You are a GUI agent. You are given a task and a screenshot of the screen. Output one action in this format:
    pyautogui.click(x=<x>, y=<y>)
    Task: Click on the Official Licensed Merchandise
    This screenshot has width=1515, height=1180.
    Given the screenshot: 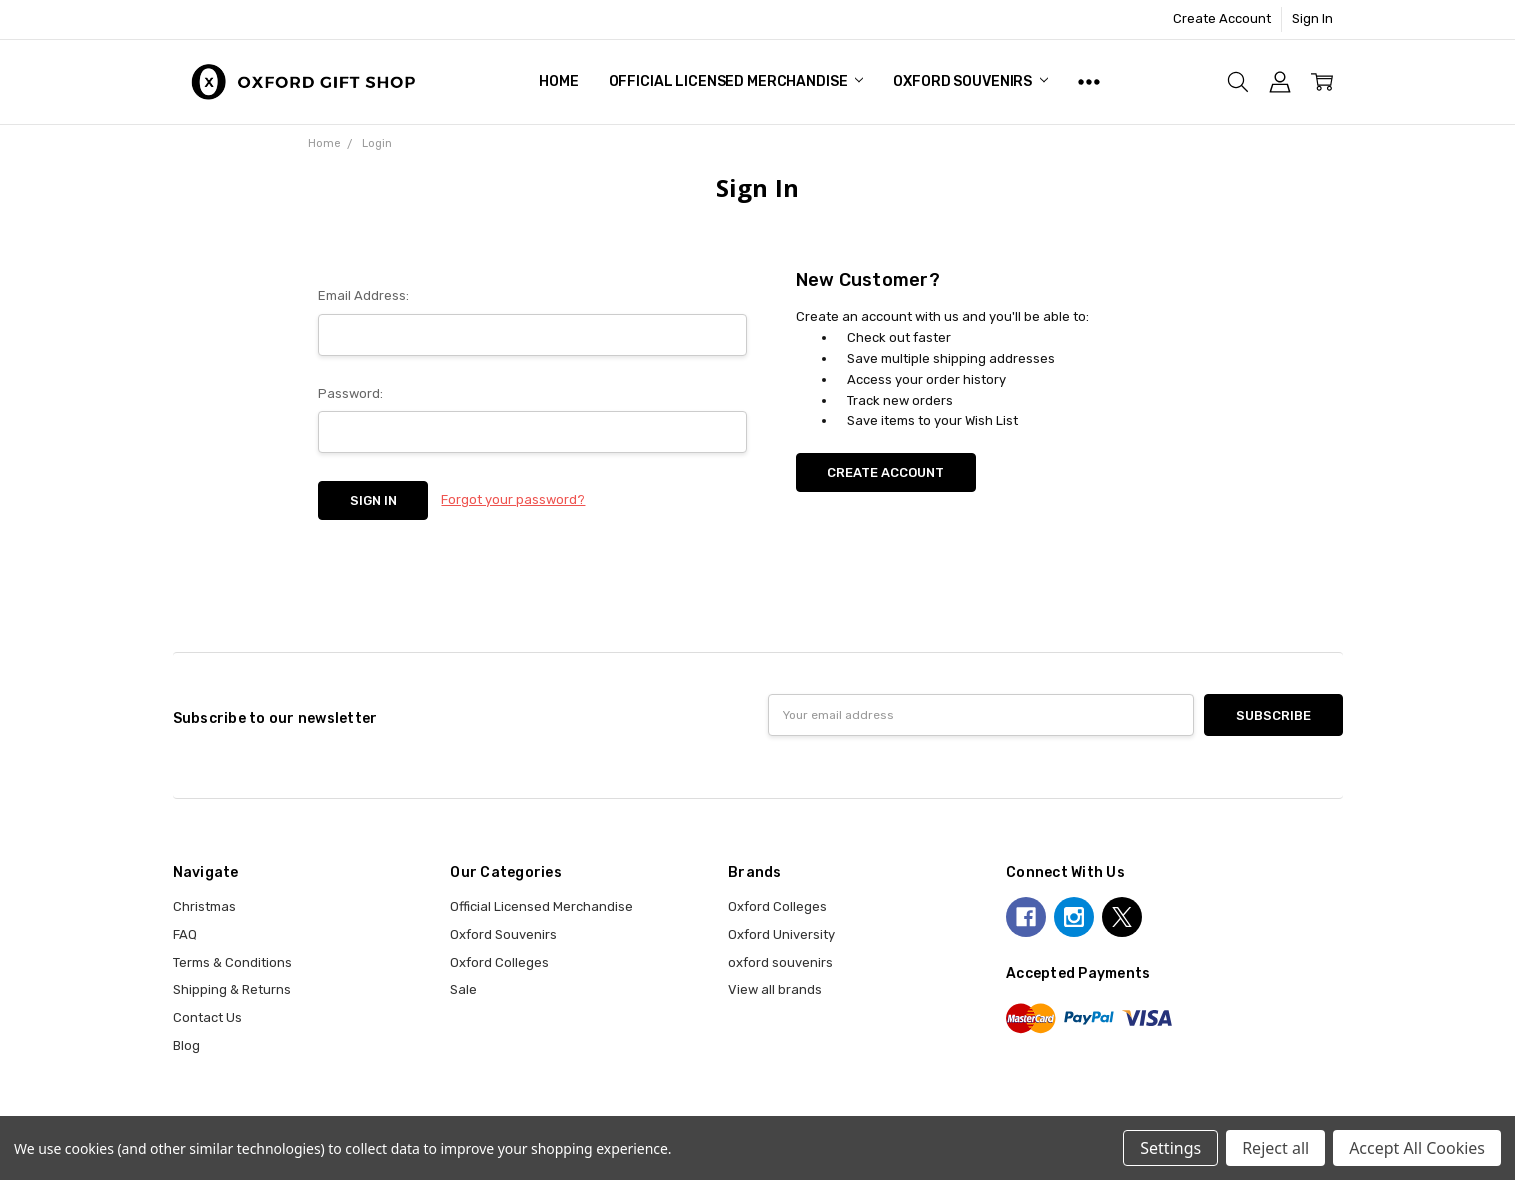 What is the action you would take?
    pyautogui.click(x=736, y=81)
    